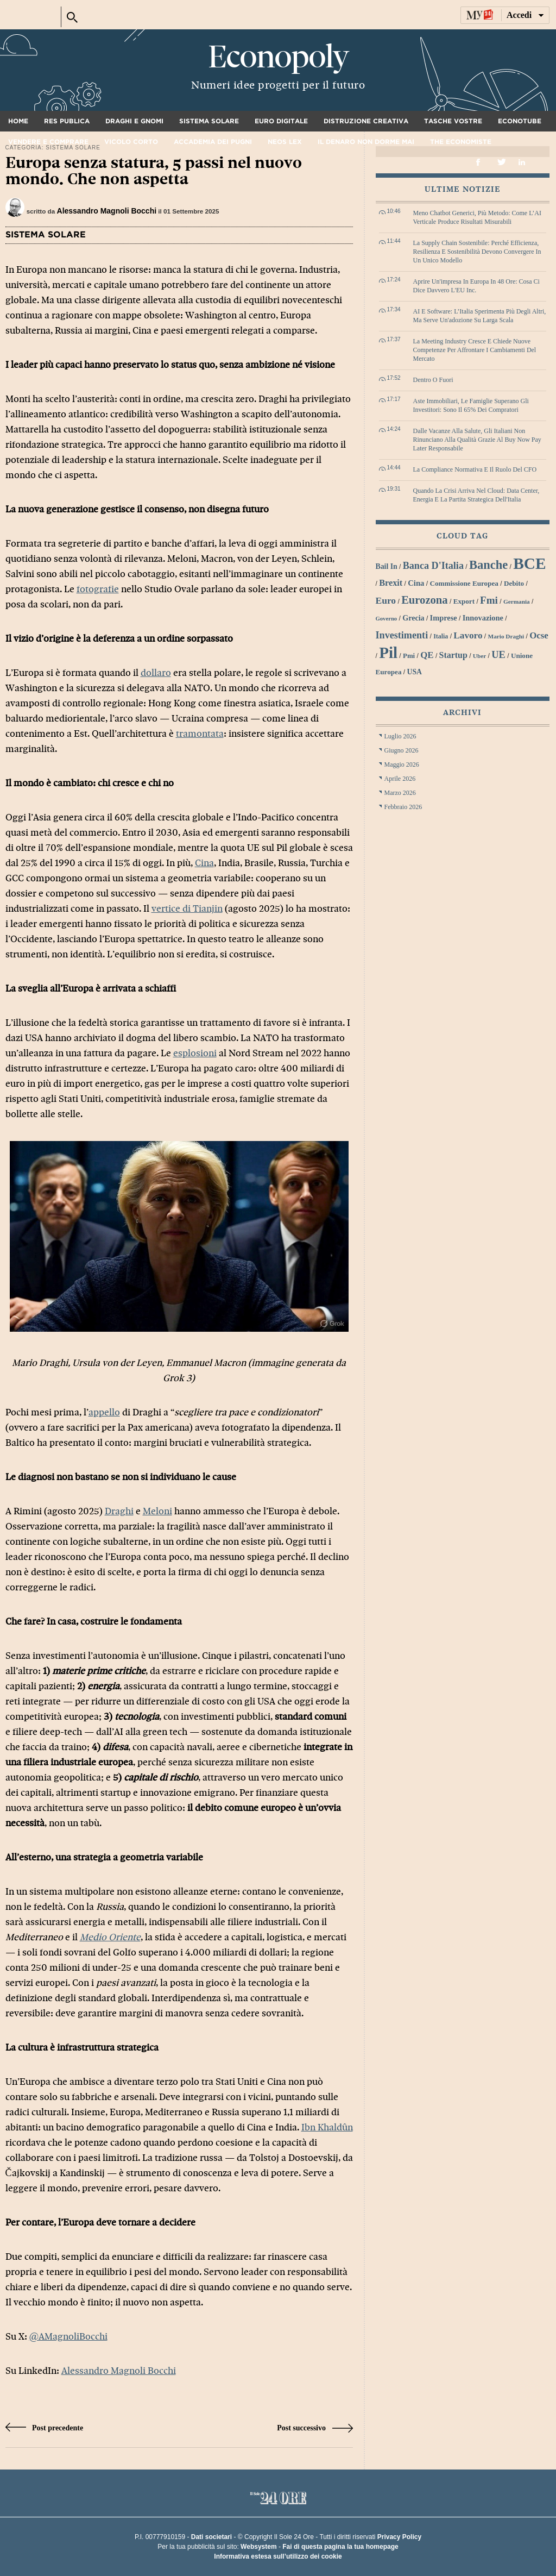 The height and width of the screenshot is (2576, 556). I want to click on lavoro [lavoro (41 elementi)], so click(467, 635).